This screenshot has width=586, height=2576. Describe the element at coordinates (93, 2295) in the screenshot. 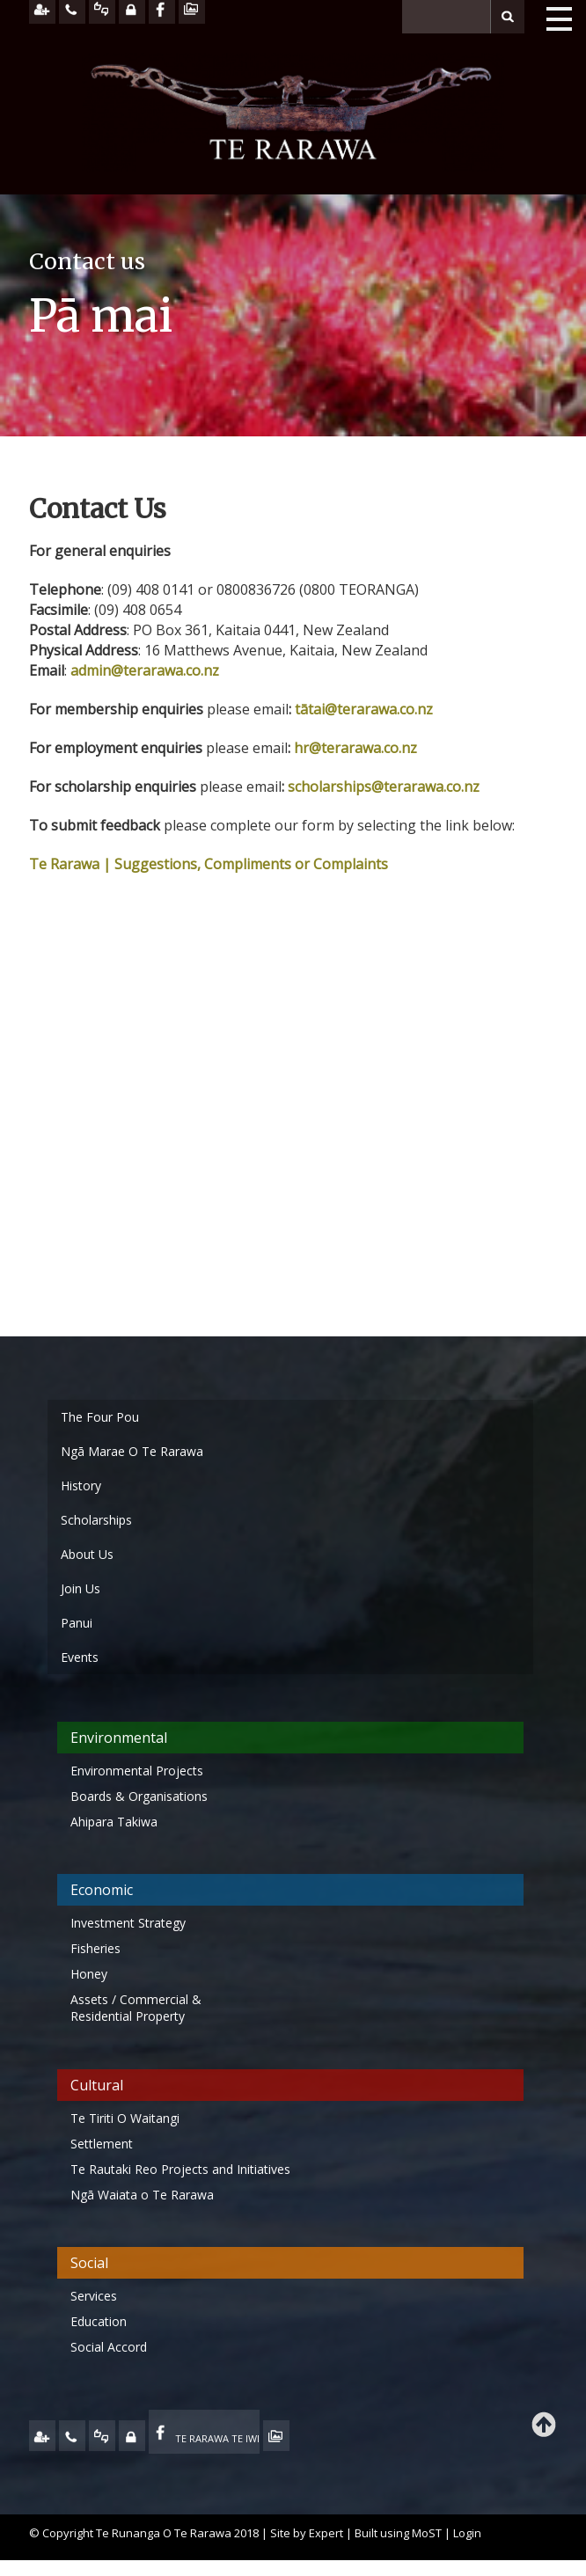

I see `Services` at that location.